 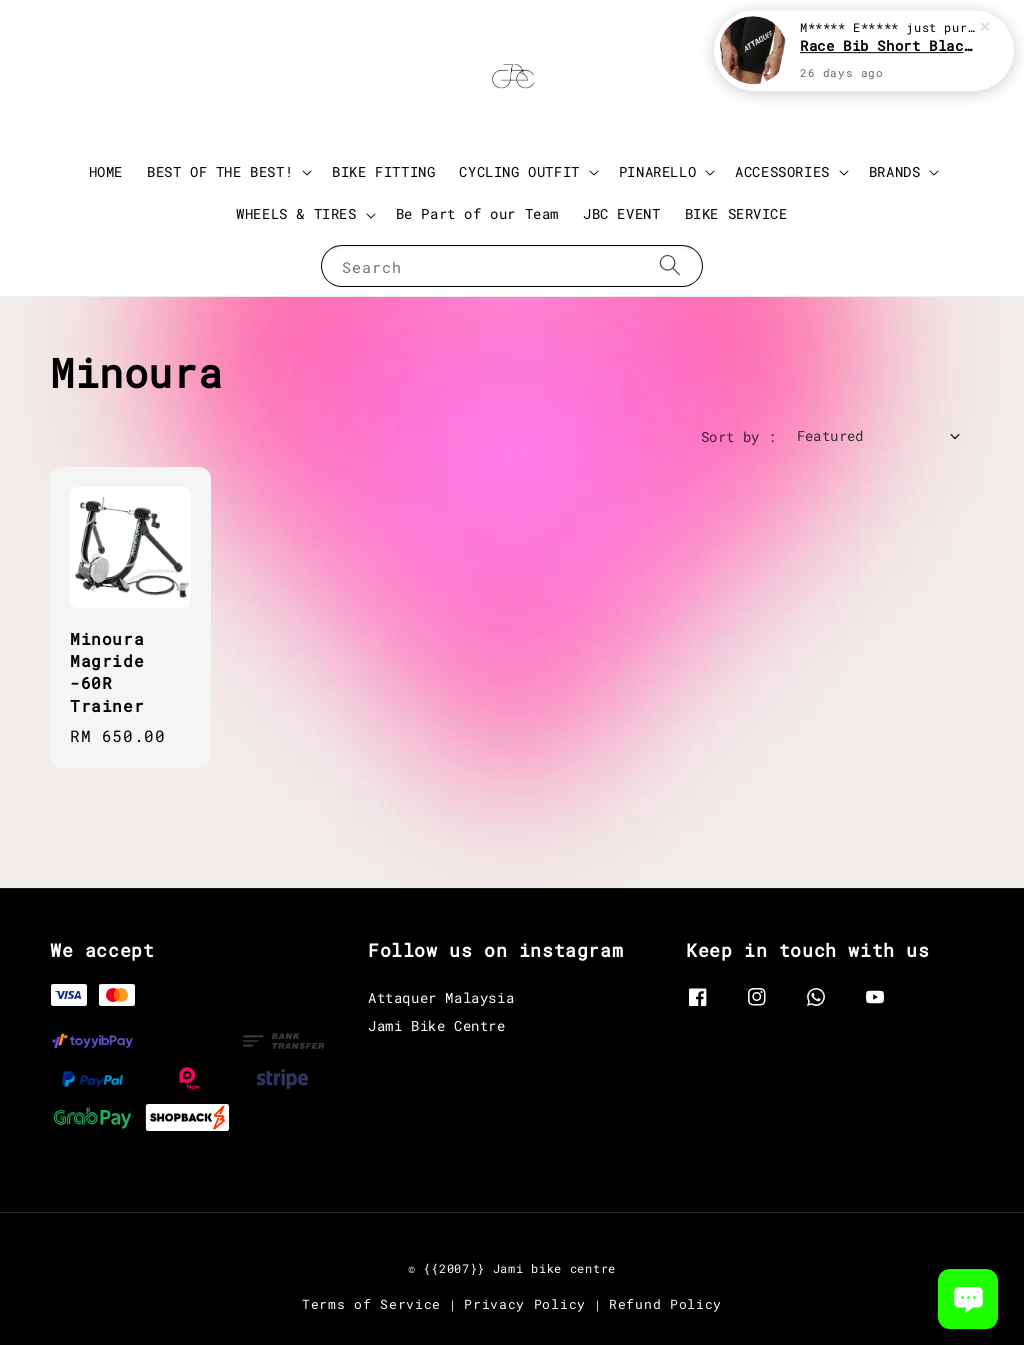 I want to click on BIKE FITTING, so click(x=383, y=171).